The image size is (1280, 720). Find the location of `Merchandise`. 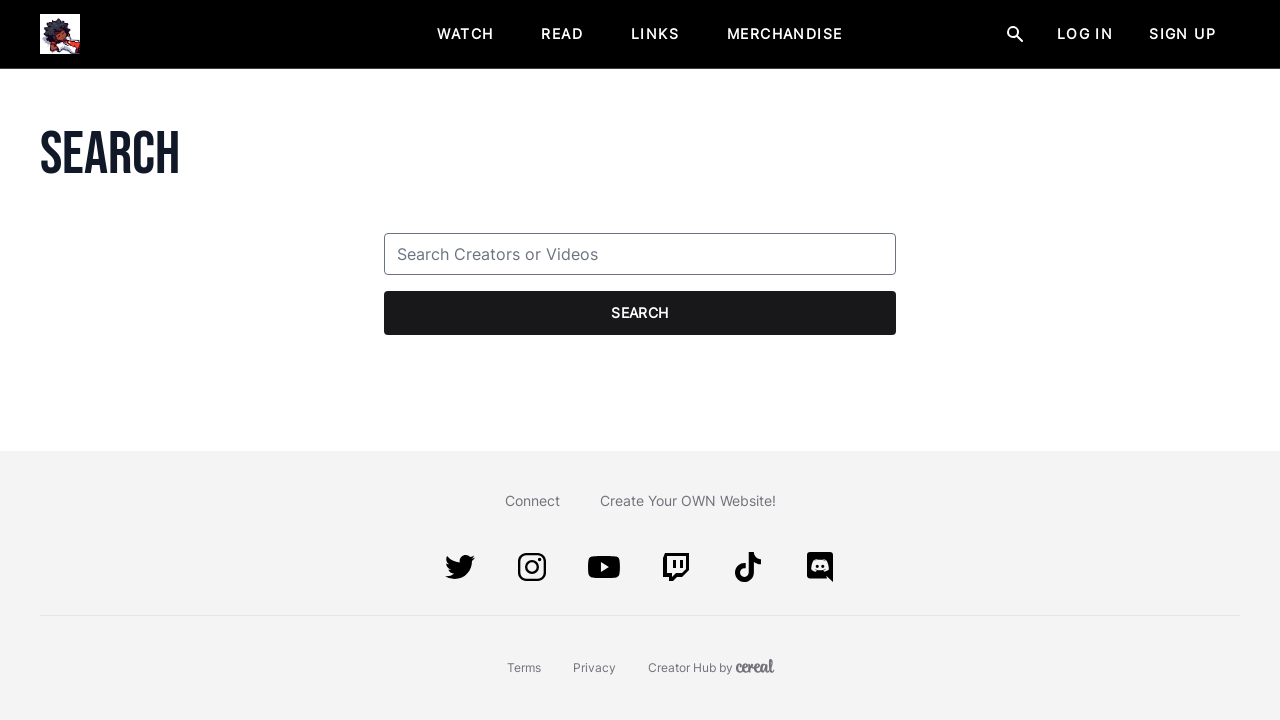

Merchandise is located at coordinates (784, 33).